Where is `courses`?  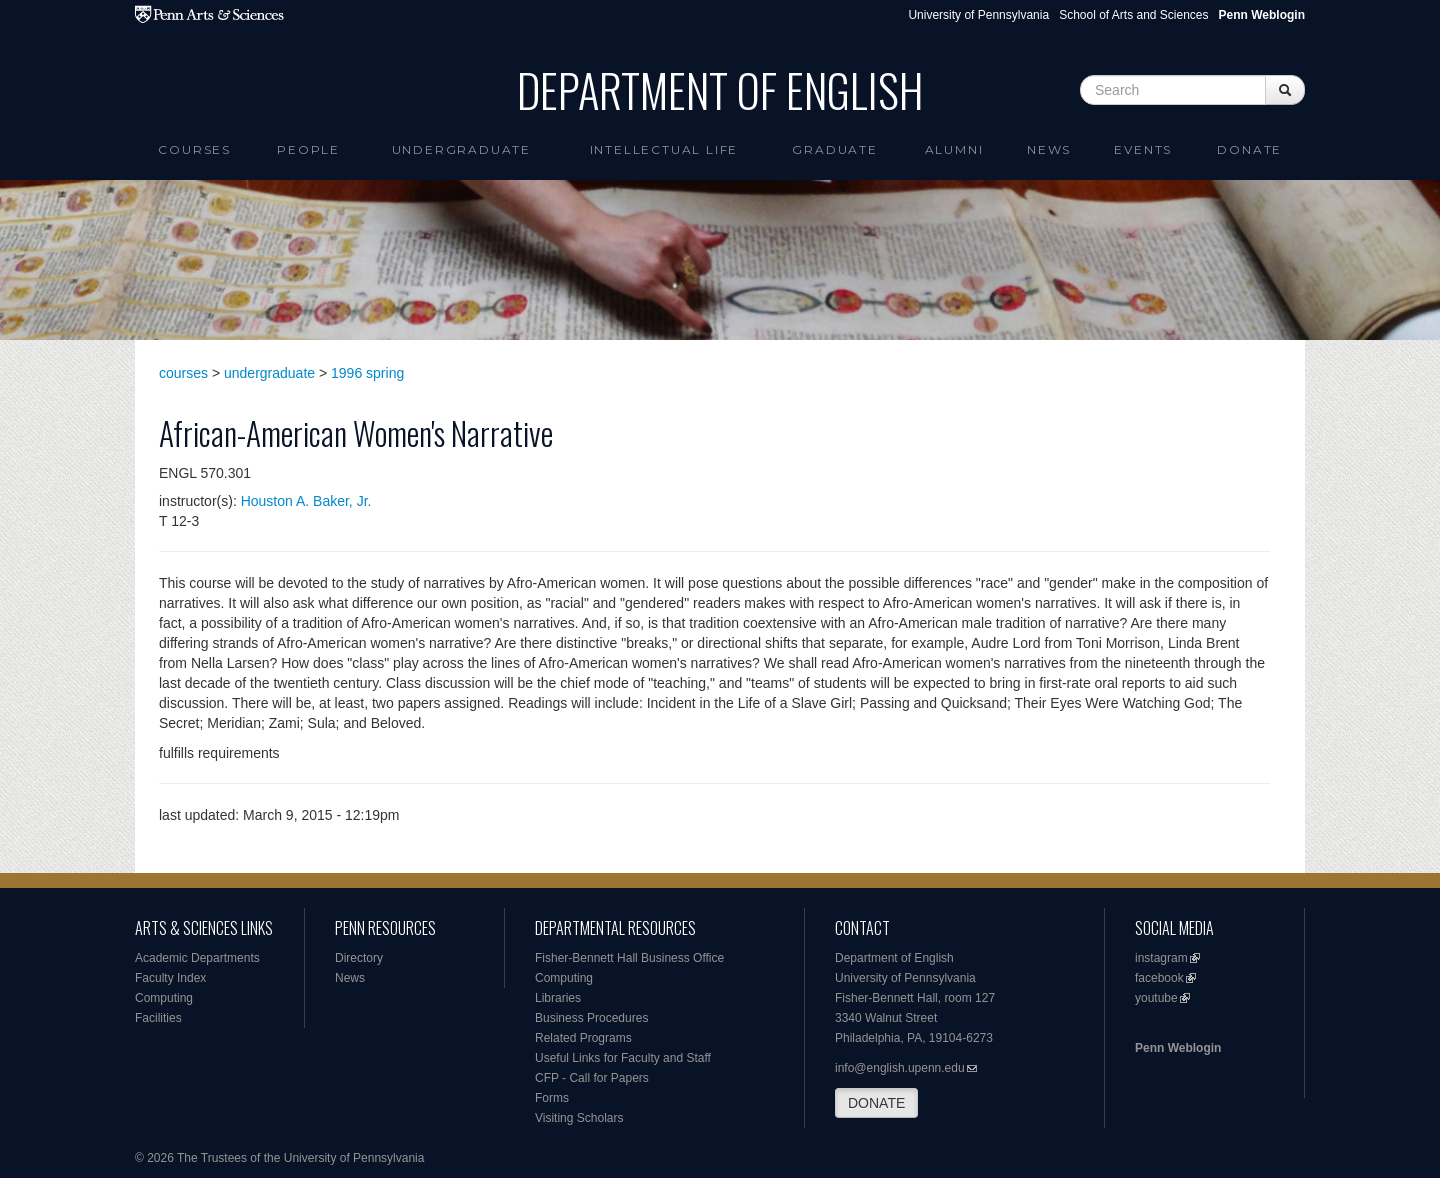 courses is located at coordinates (183, 373).